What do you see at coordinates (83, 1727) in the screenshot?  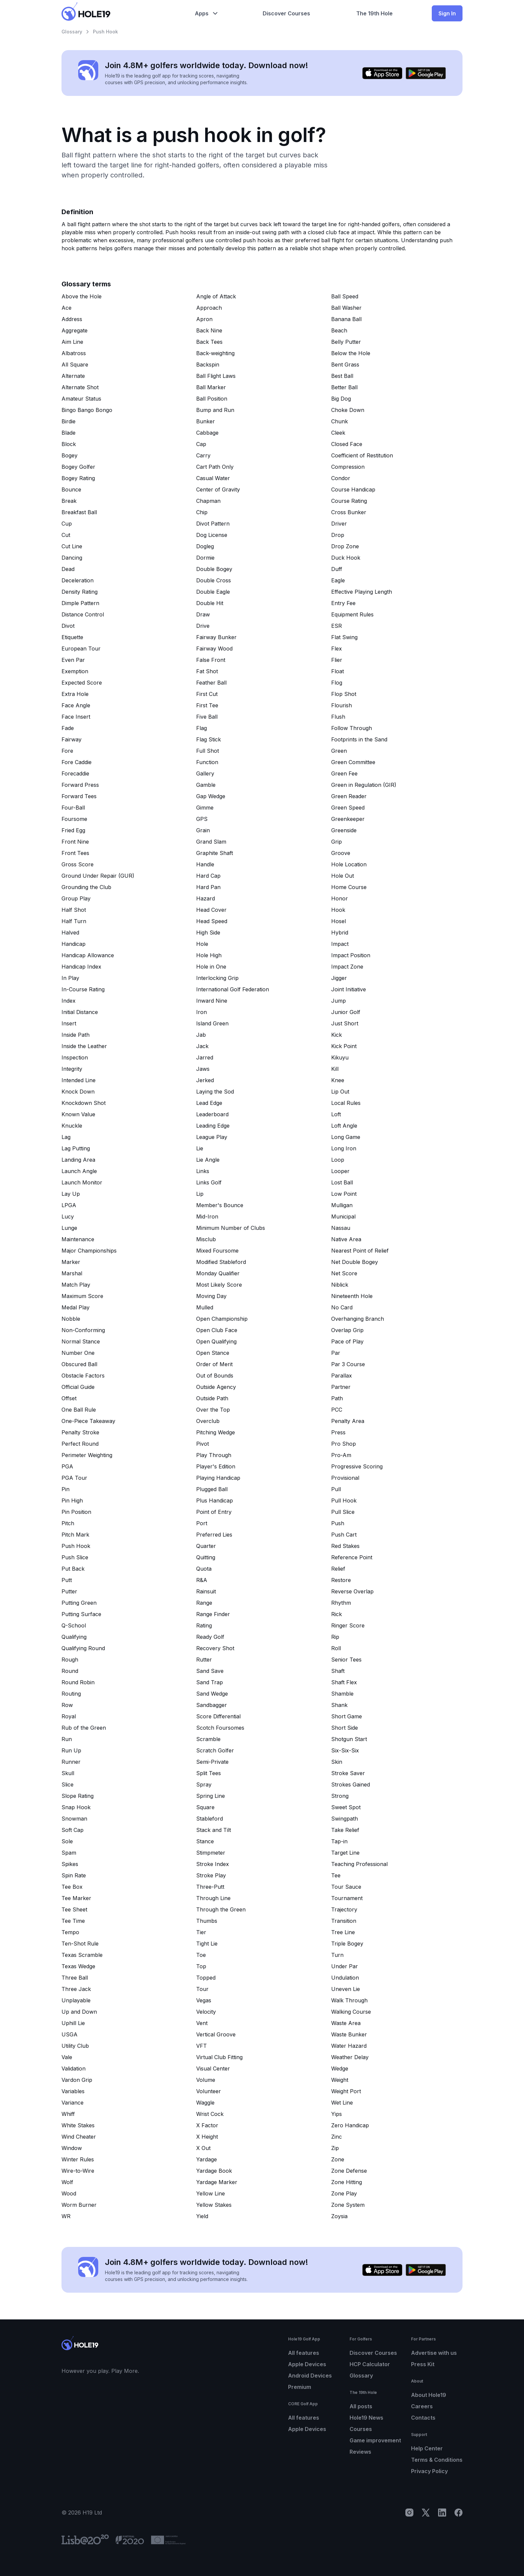 I see `Rub of the Green` at bounding box center [83, 1727].